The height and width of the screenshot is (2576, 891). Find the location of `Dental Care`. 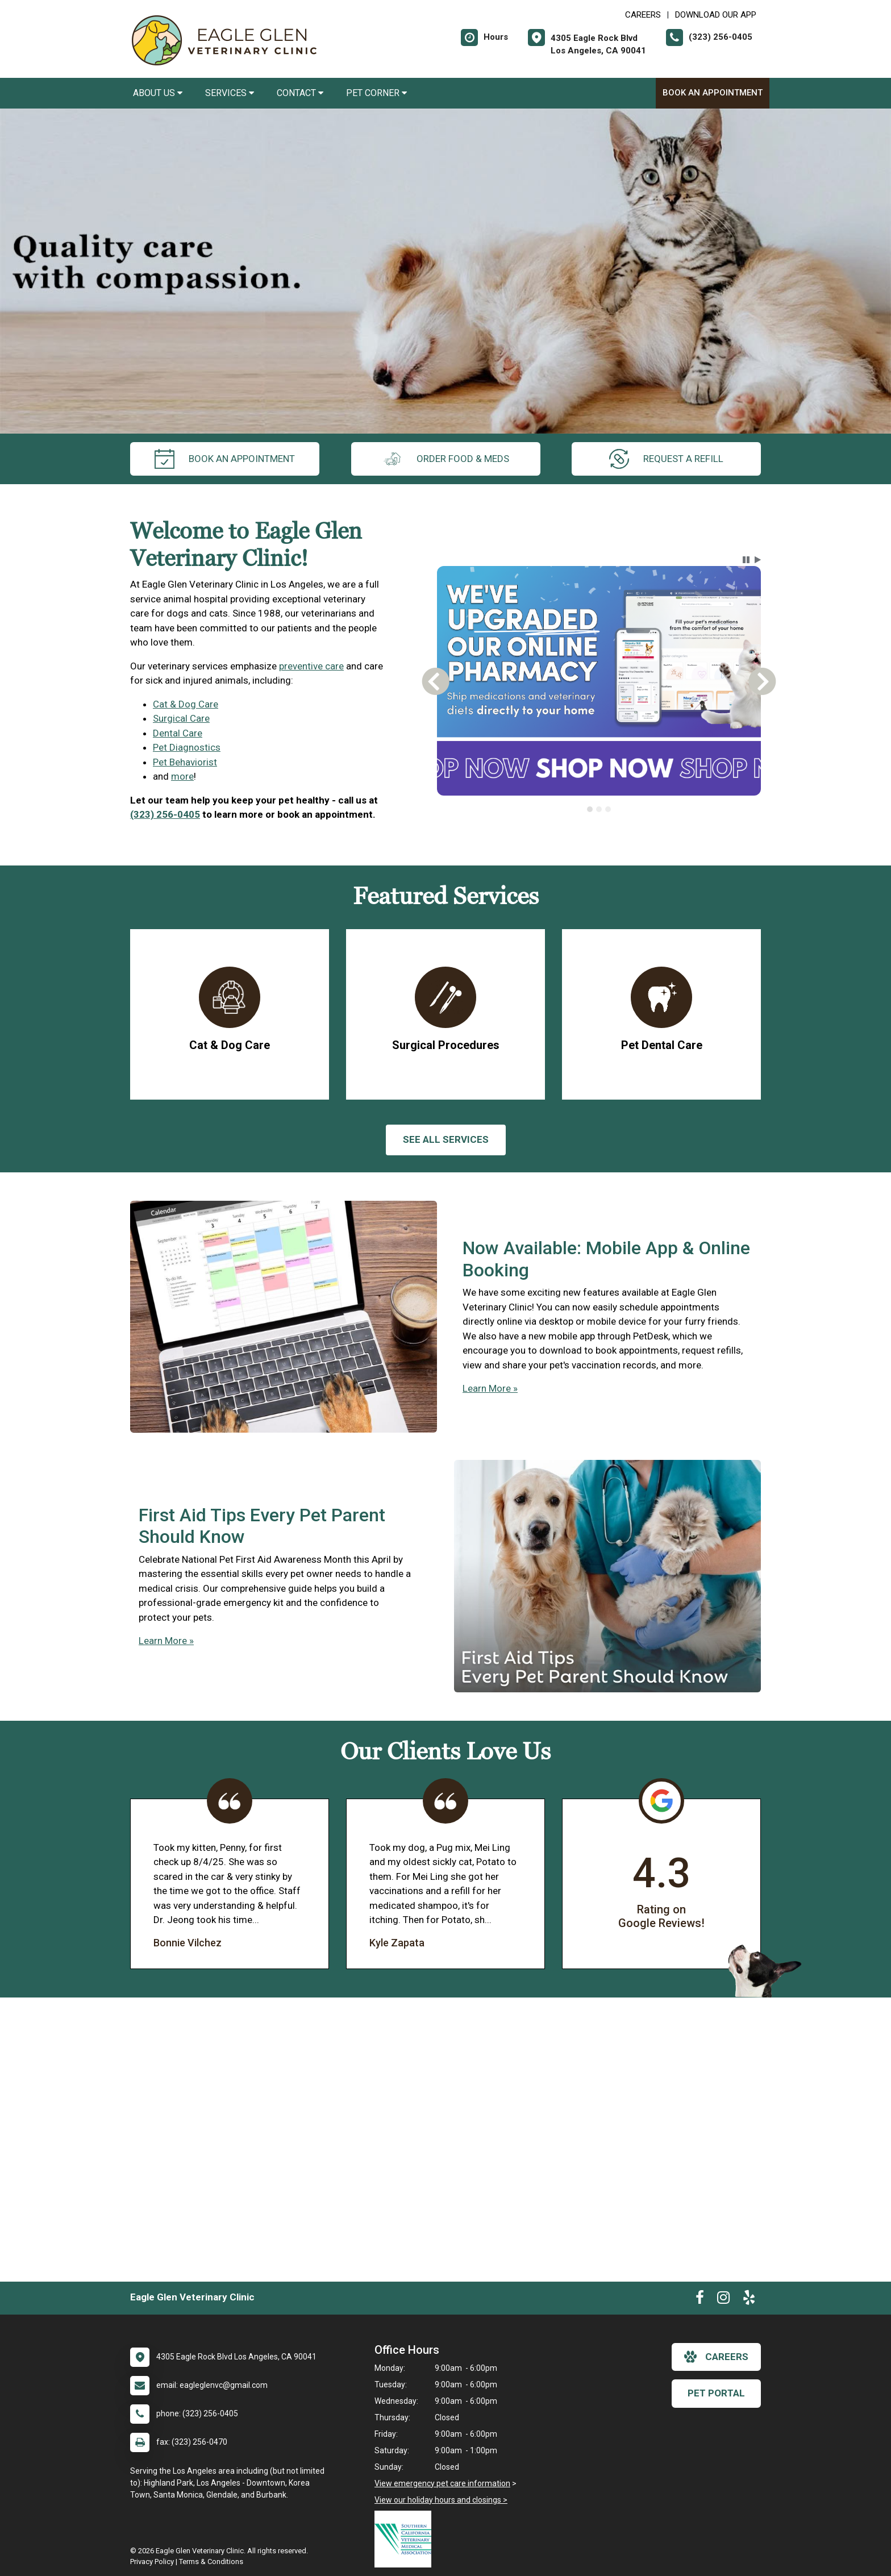

Dental Care is located at coordinates (177, 733).